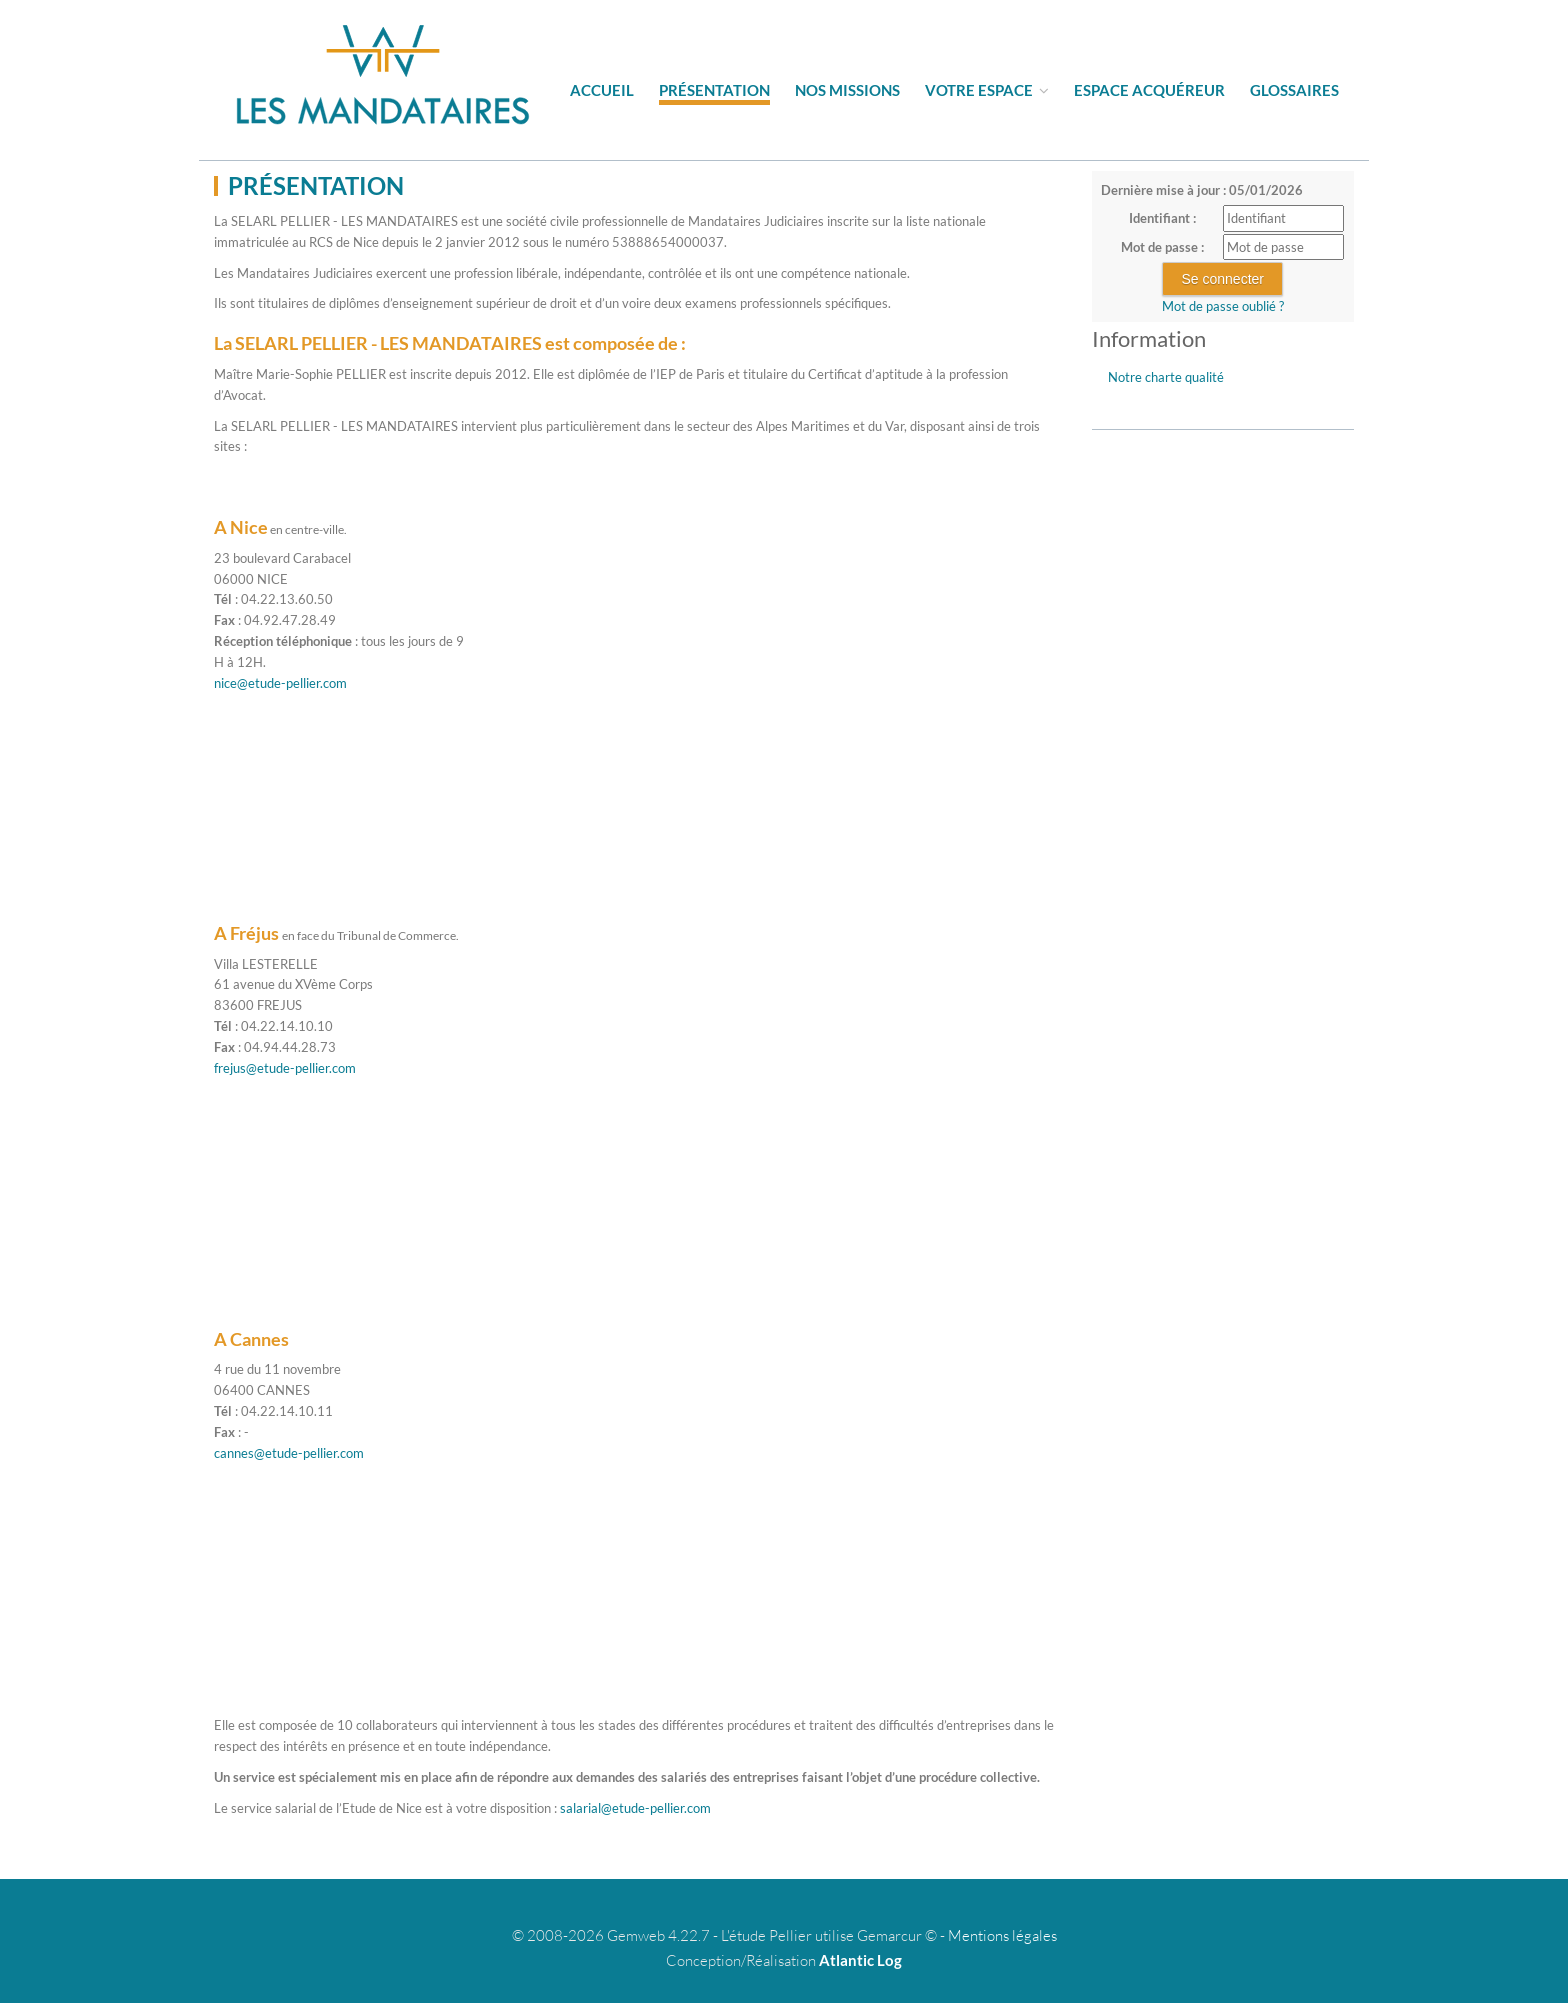 Image resolution: width=1568 pixels, height=2003 pixels. What do you see at coordinates (289, 1453) in the screenshot?
I see `cannes@etude-pellier.com` at bounding box center [289, 1453].